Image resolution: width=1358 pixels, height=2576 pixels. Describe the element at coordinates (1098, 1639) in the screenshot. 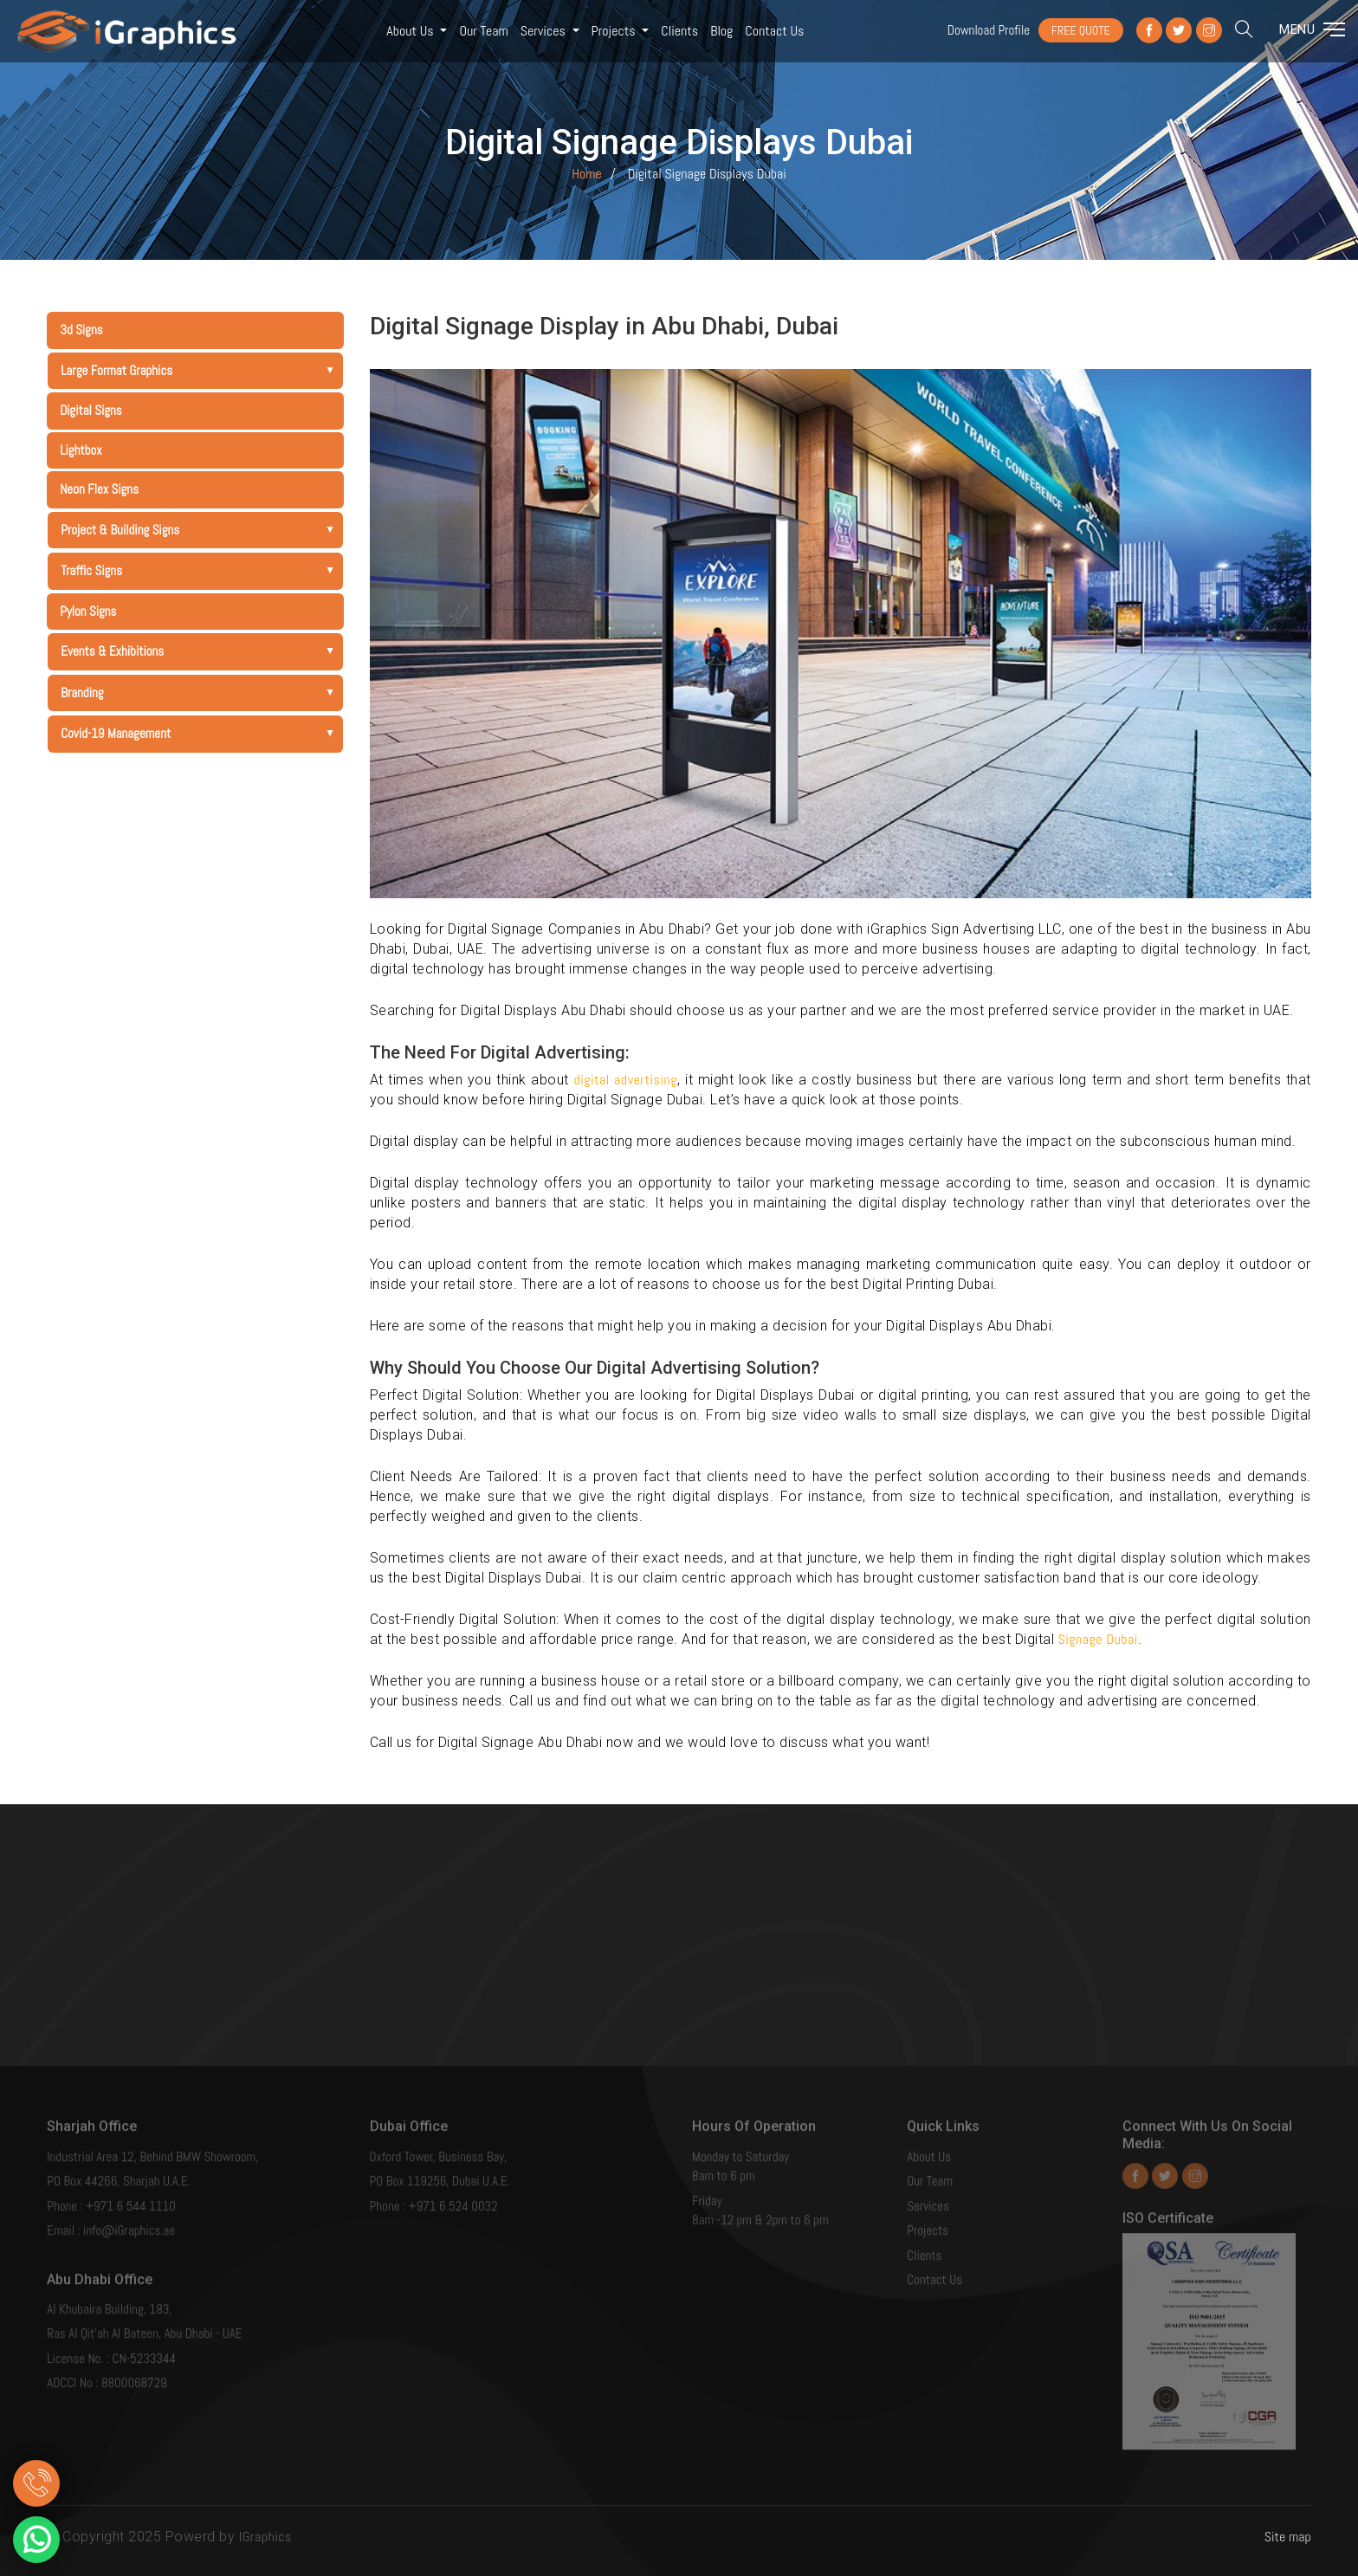

I see `Signage Dubai` at that location.